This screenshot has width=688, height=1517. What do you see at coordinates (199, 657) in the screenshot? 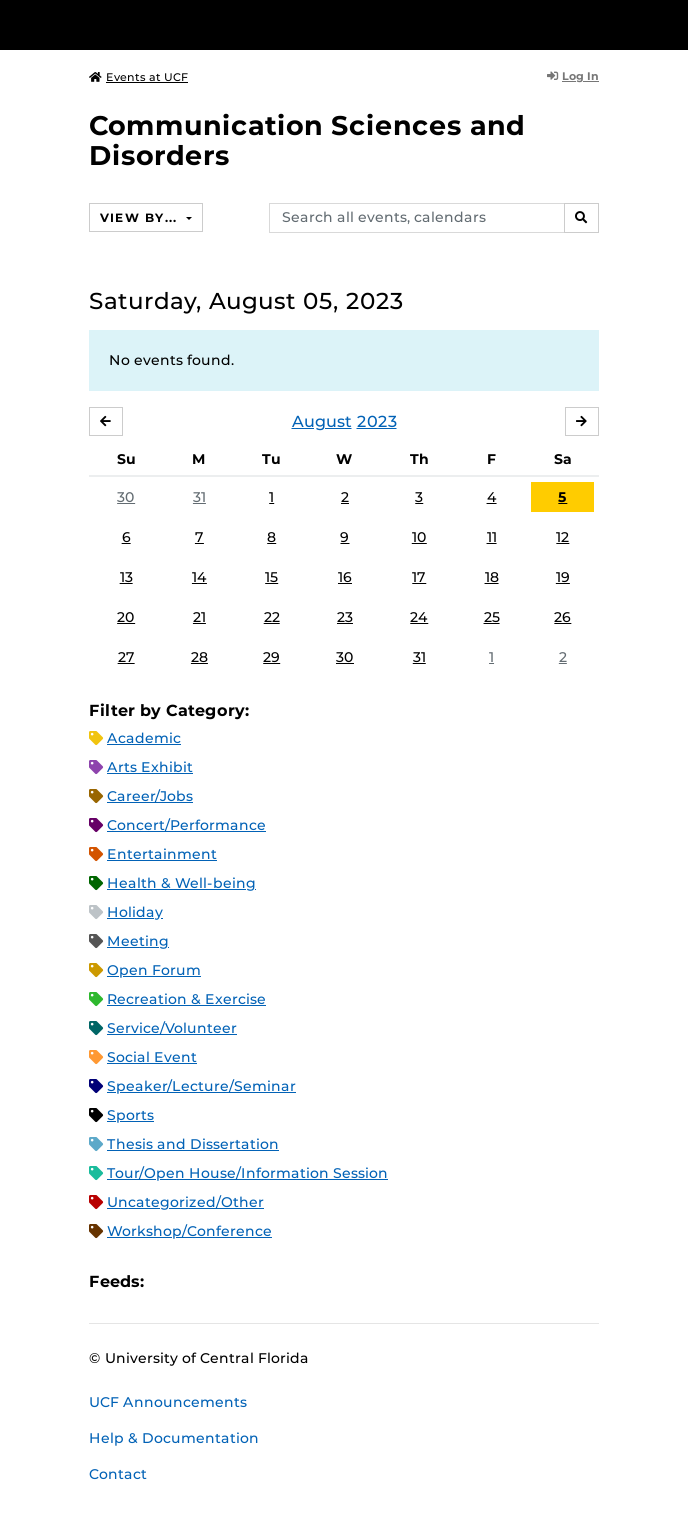
I see `28` at bounding box center [199, 657].